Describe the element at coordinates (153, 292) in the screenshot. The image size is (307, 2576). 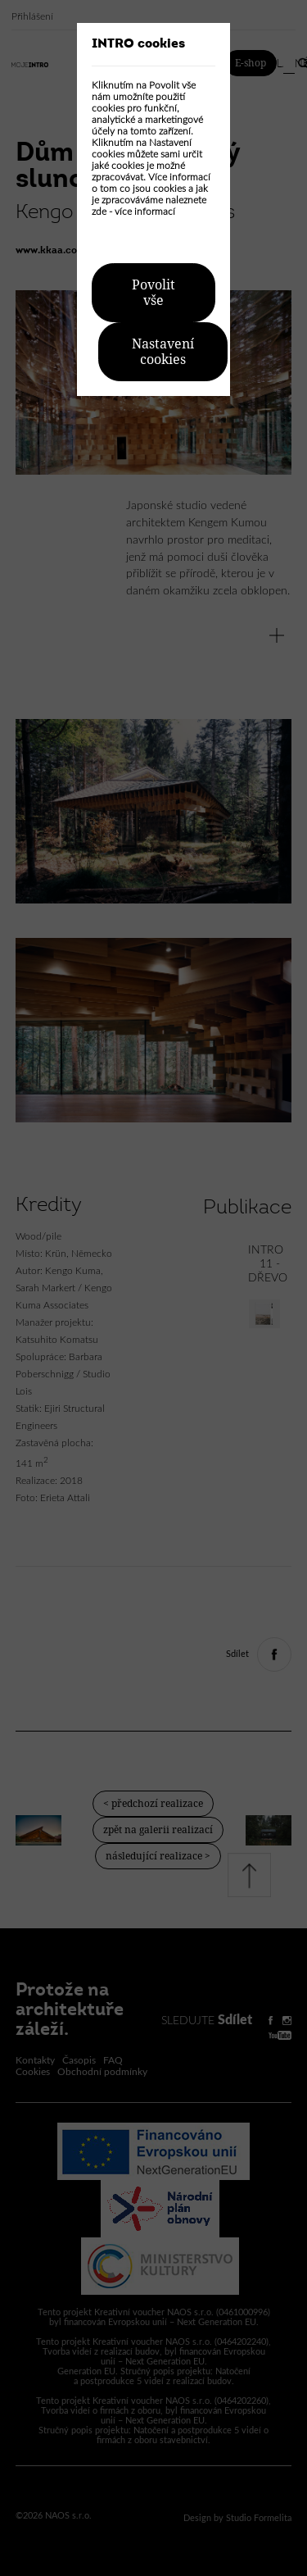
I see `Povolit vše` at that location.